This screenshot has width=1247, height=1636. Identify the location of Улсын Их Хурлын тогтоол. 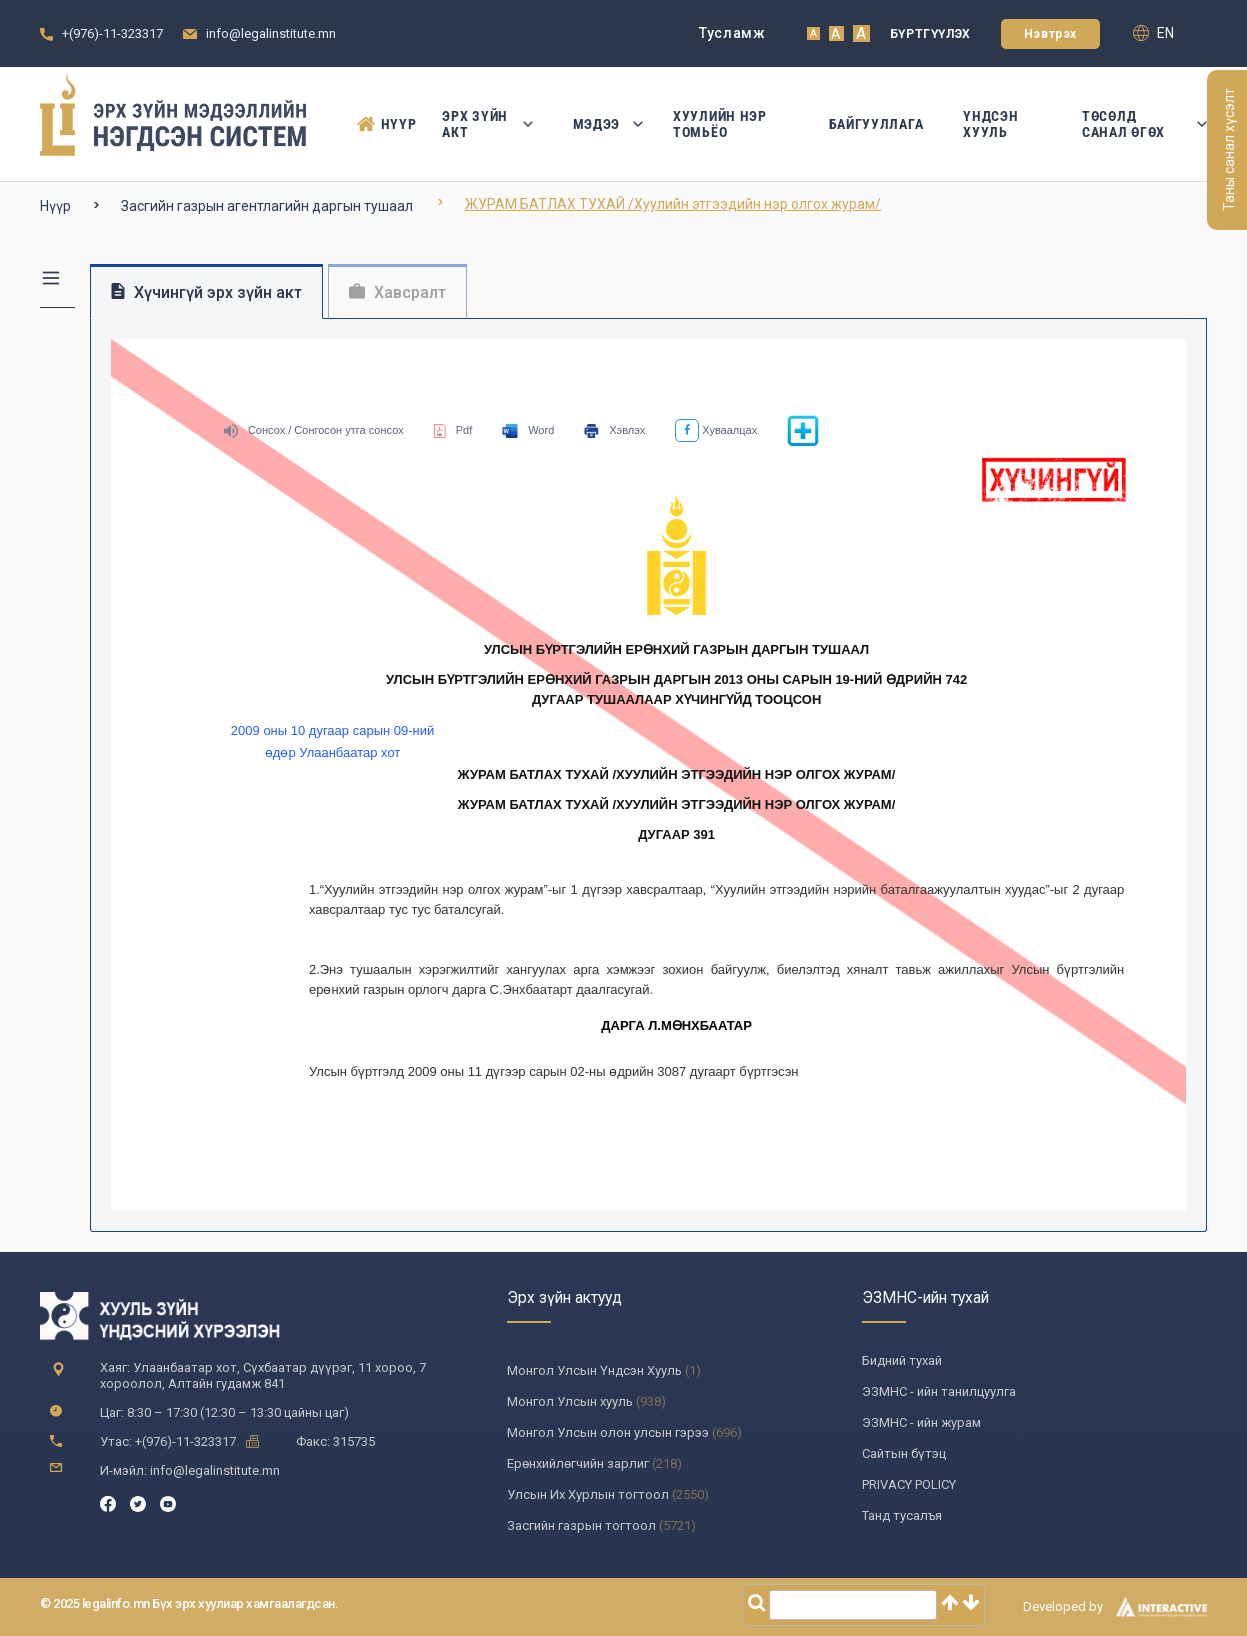
(588, 1494).